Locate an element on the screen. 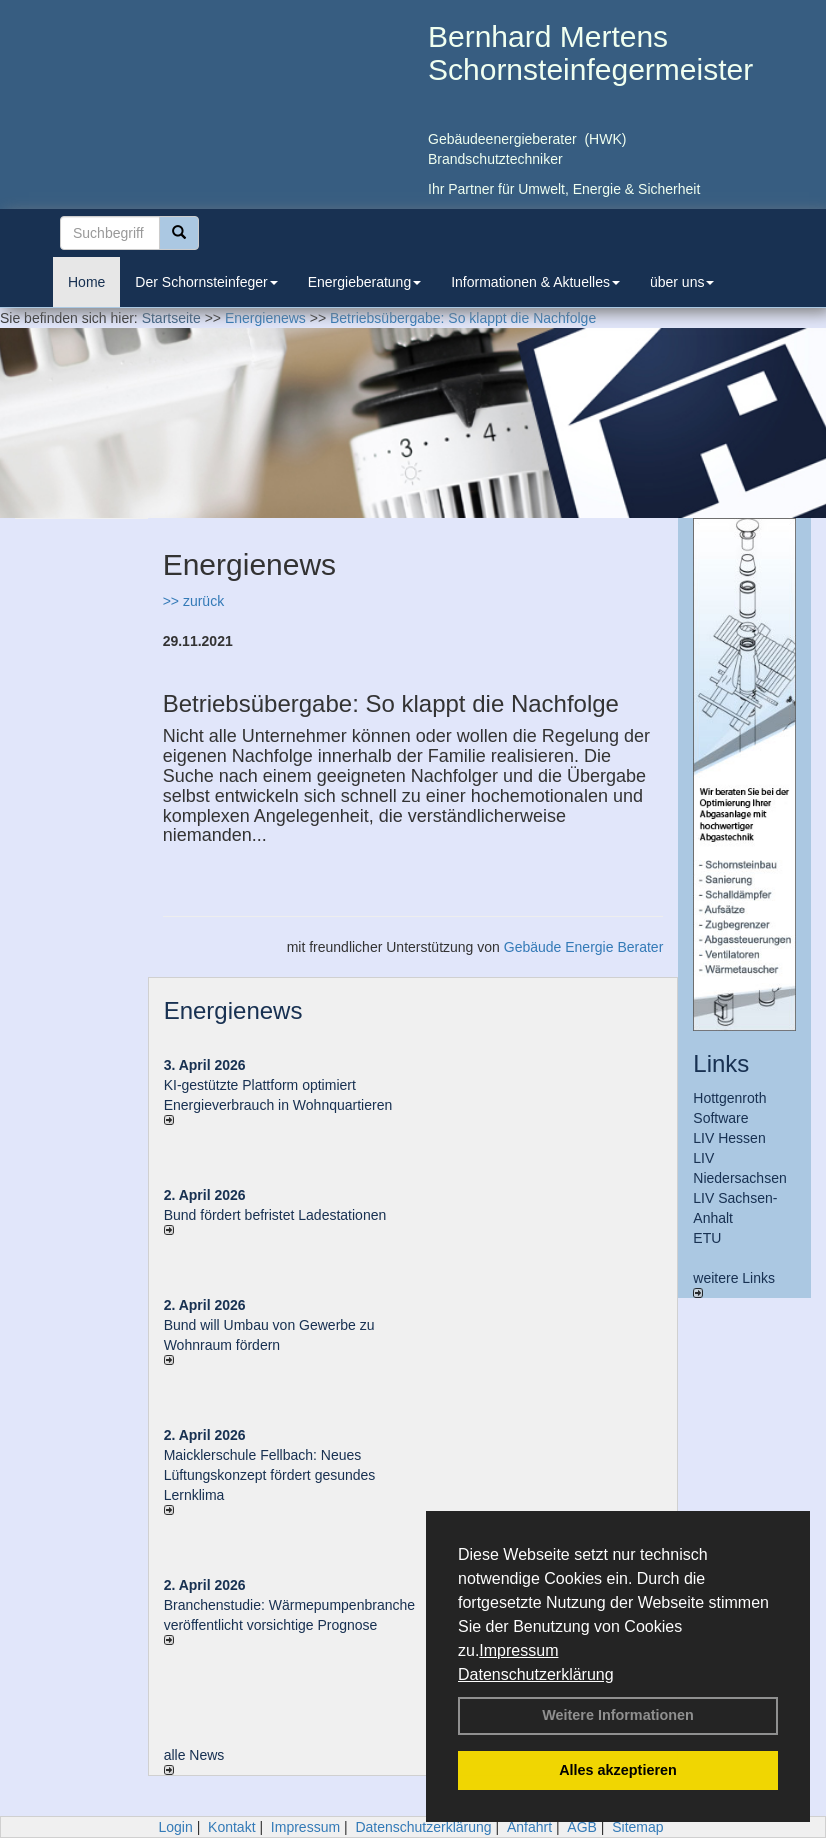 The image size is (826, 1838). Alles akzeptieren [button] is located at coordinates (618, 1770).